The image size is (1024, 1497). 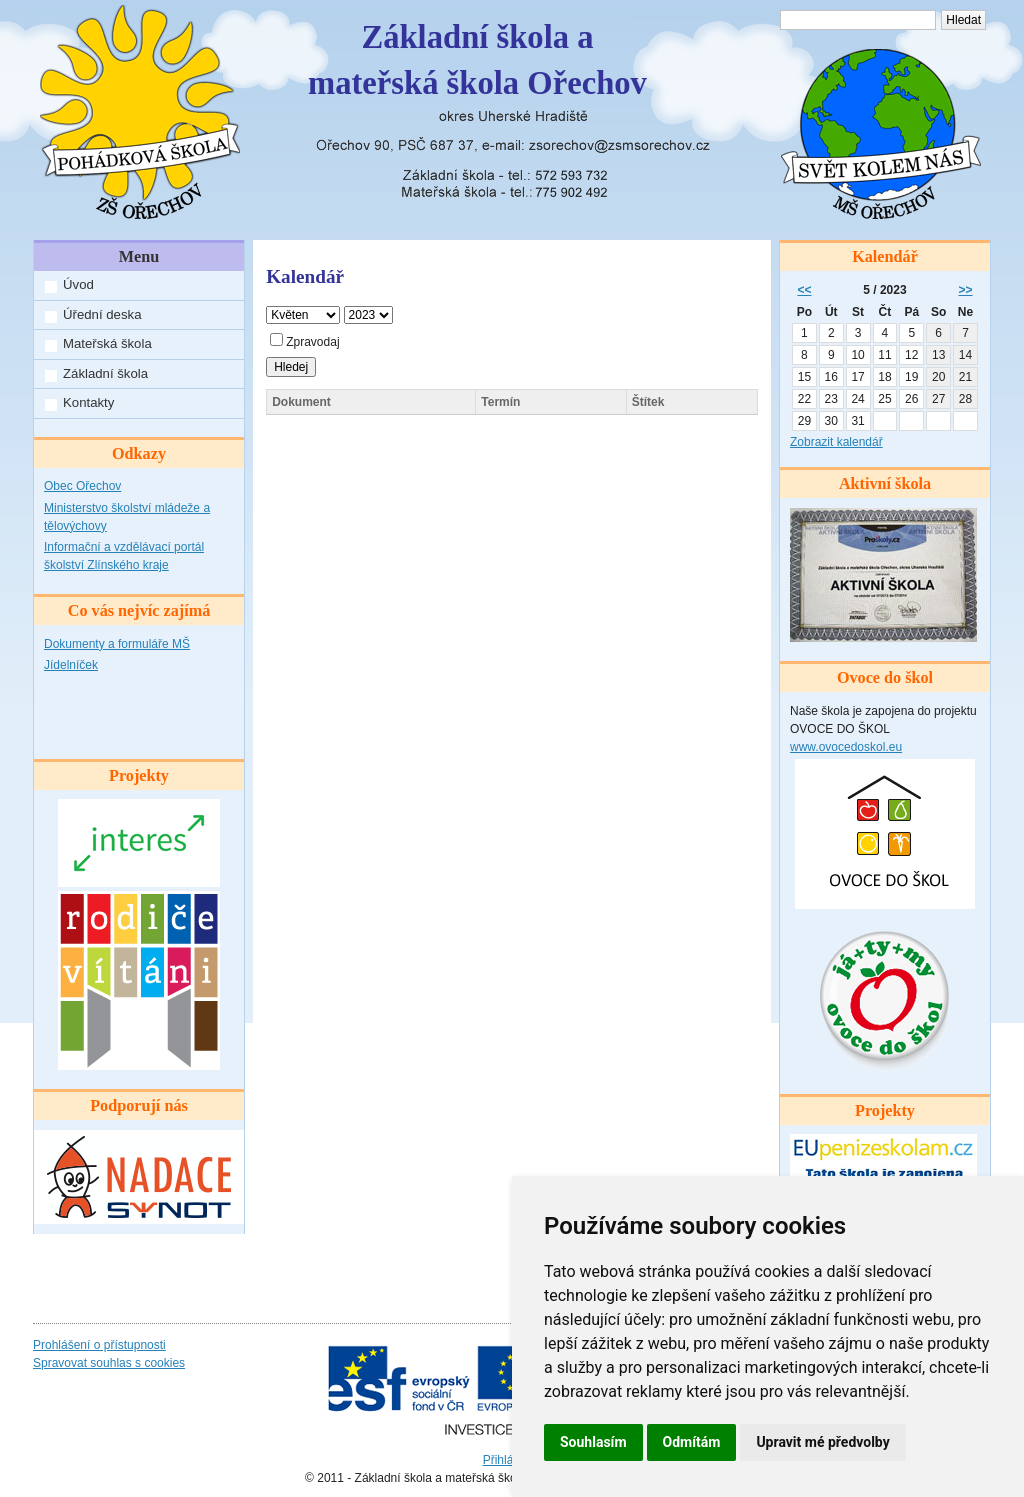 I want to click on Spravovat souhlas s cookies, so click(x=109, y=1363).